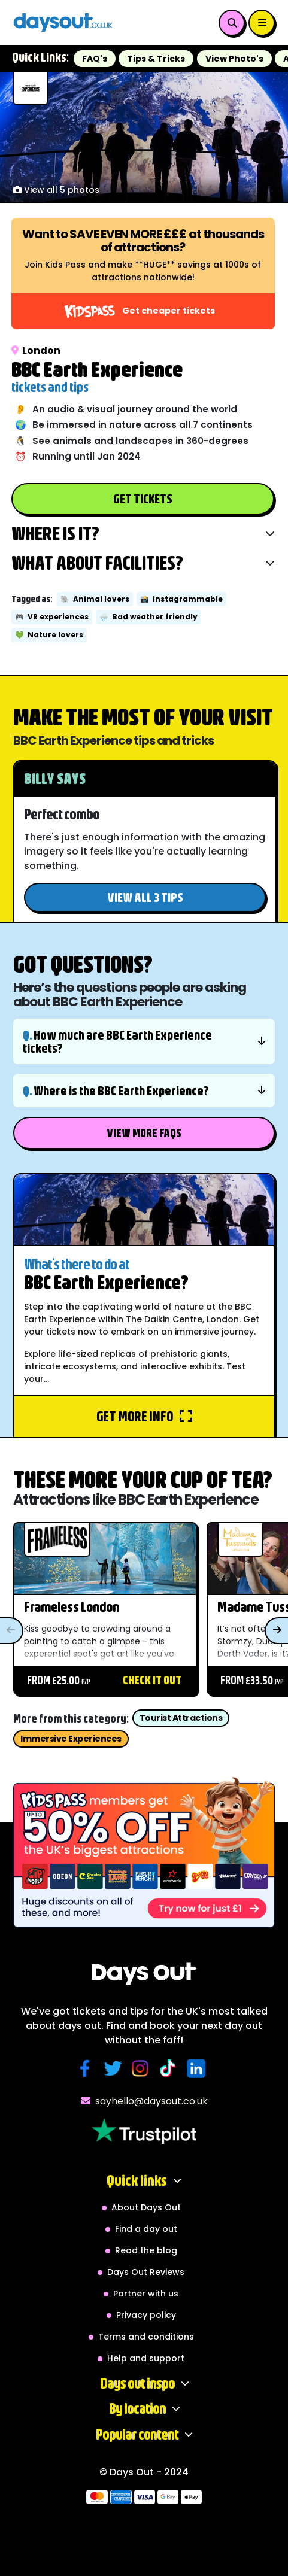 The width and height of the screenshot is (288, 2576). What do you see at coordinates (145, 2293) in the screenshot?
I see `Partner with us` at bounding box center [145, 2293].